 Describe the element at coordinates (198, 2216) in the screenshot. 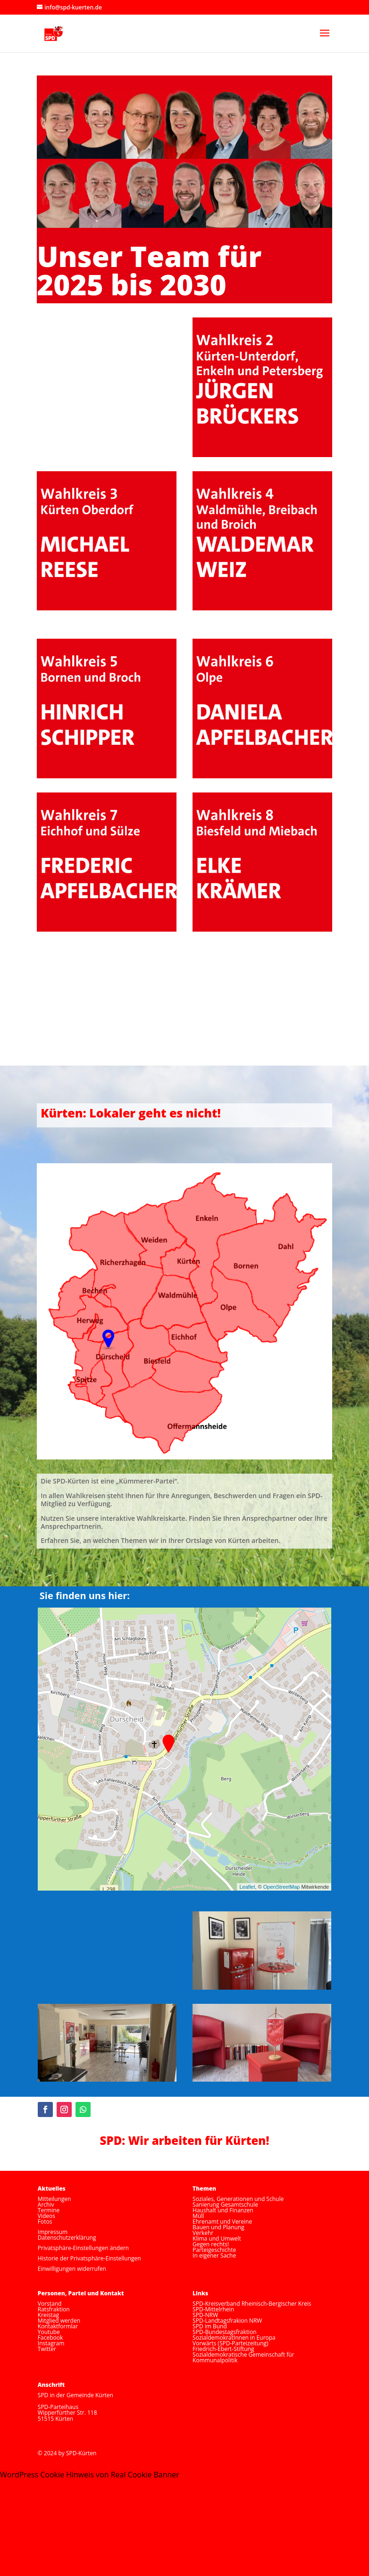

I see `Müll` at that location.